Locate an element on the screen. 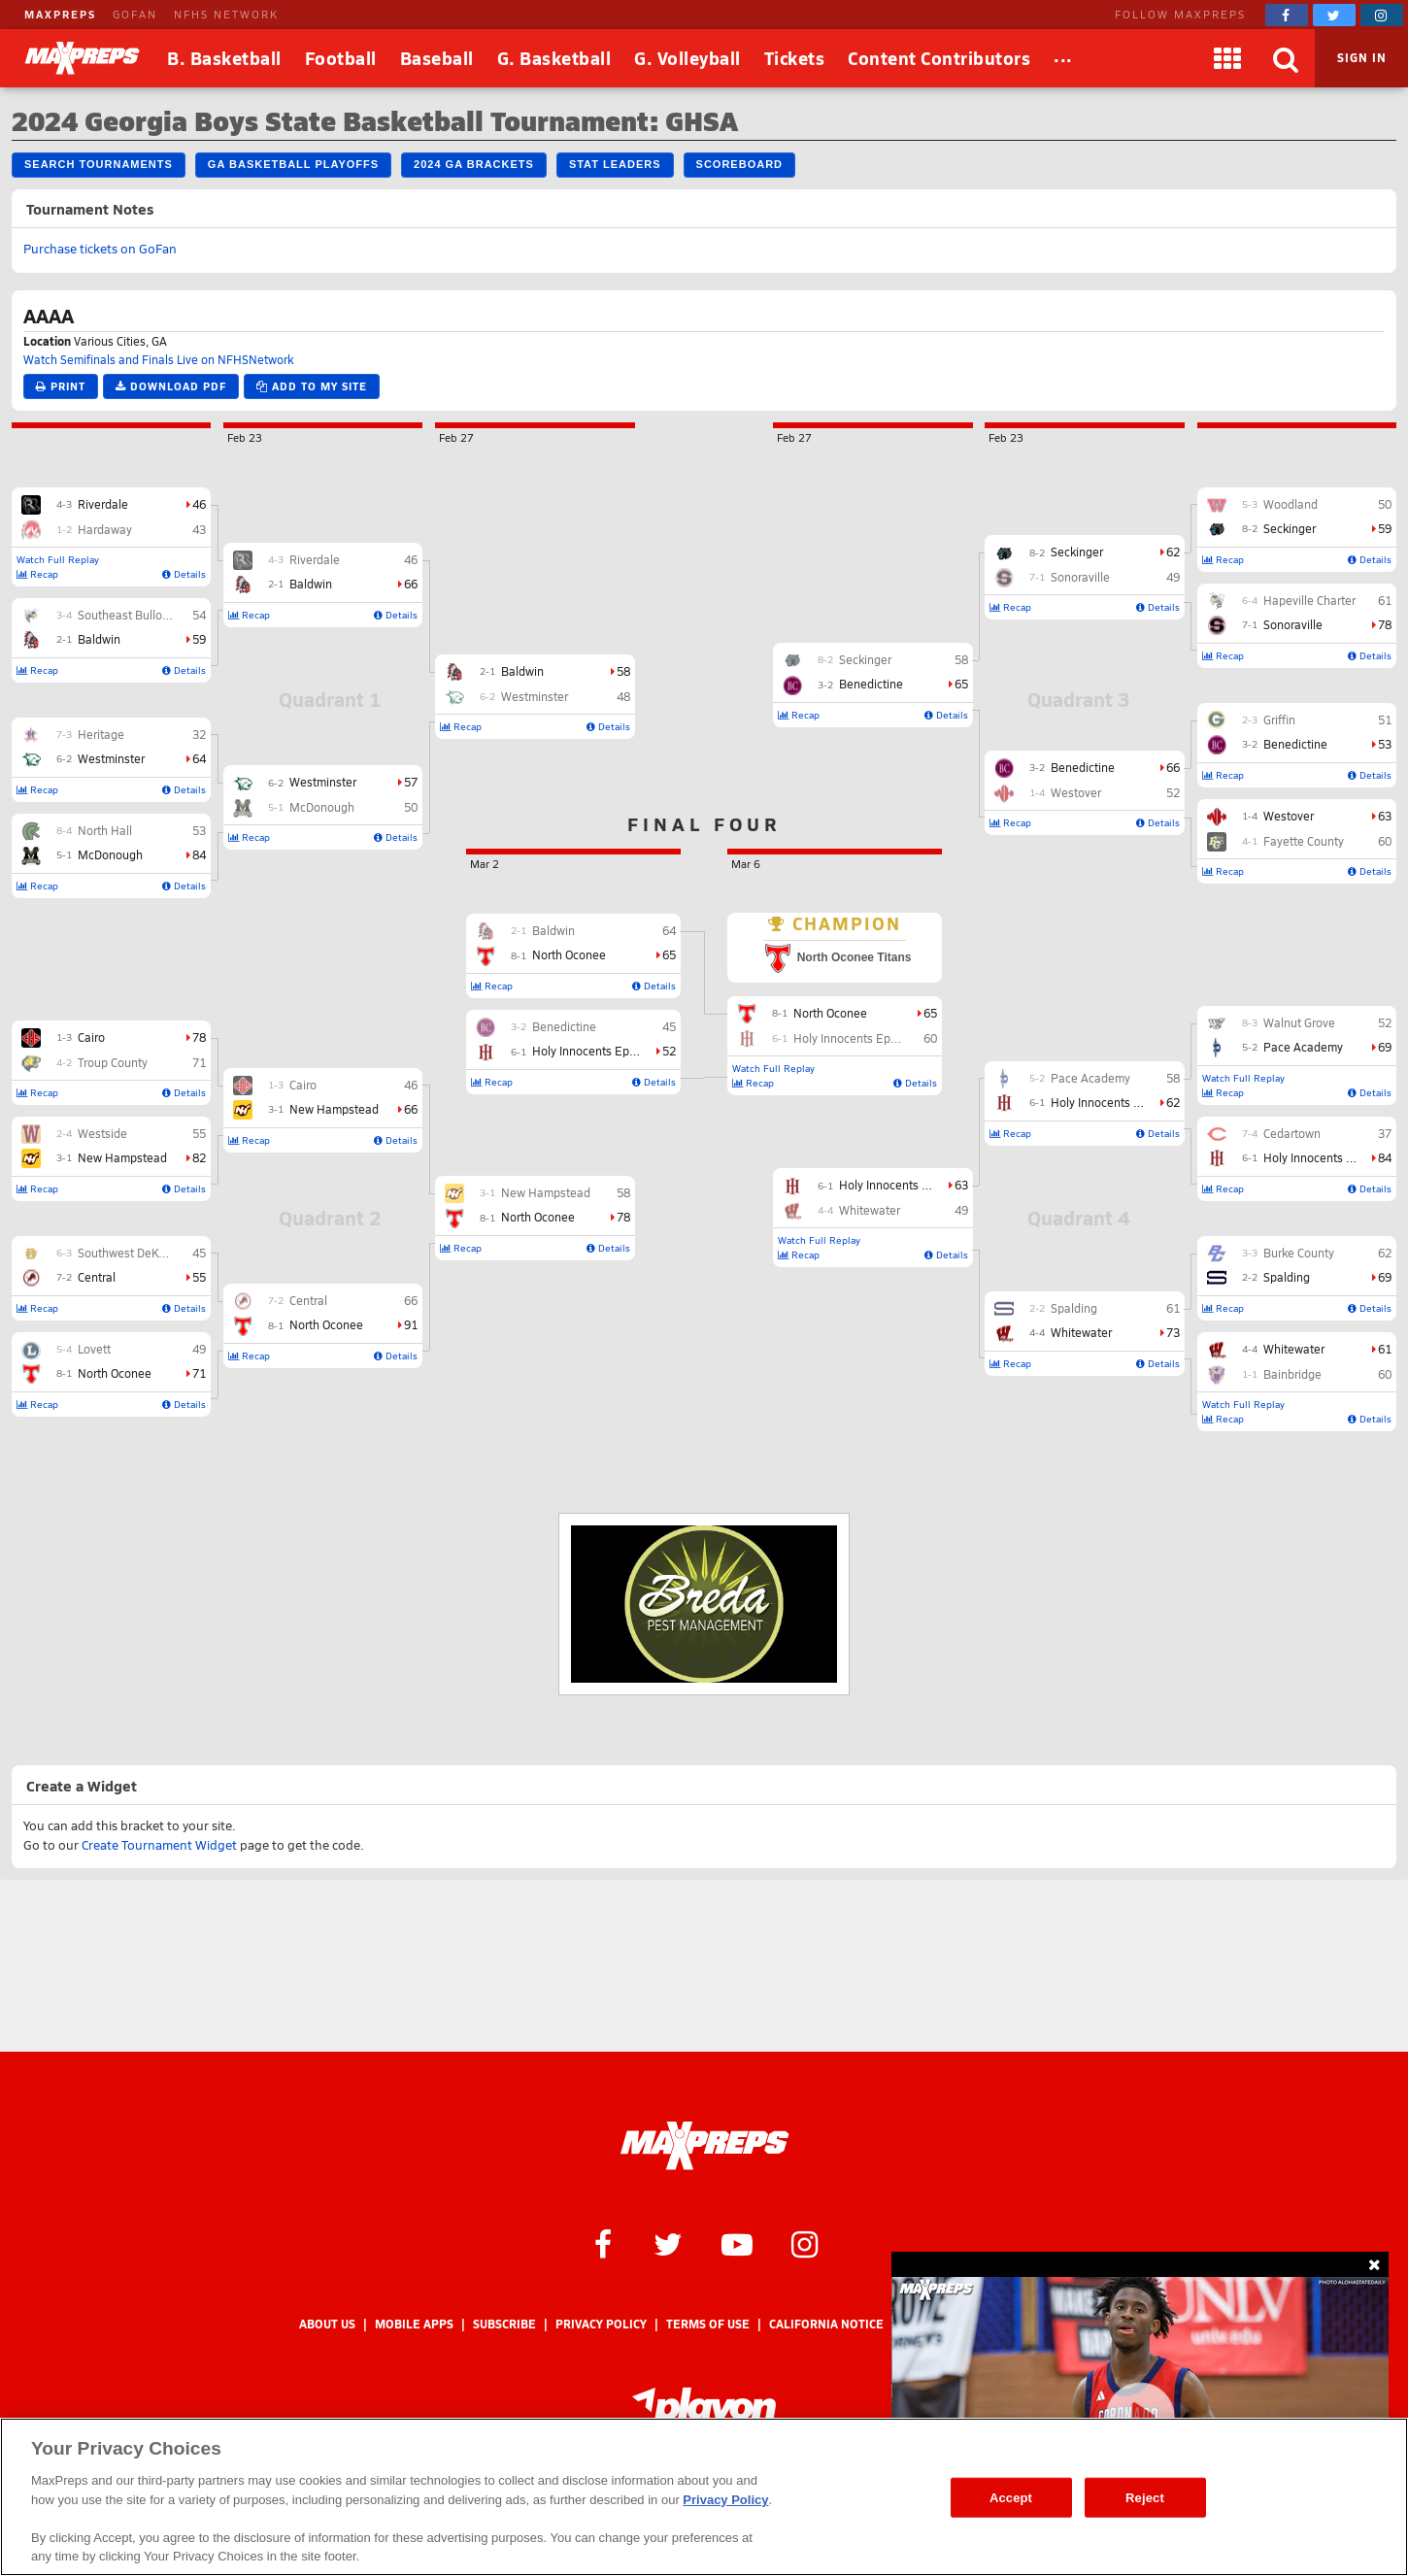 This screenshot has width=1408, height=2576. 64 is located at coordinates (199, 758).